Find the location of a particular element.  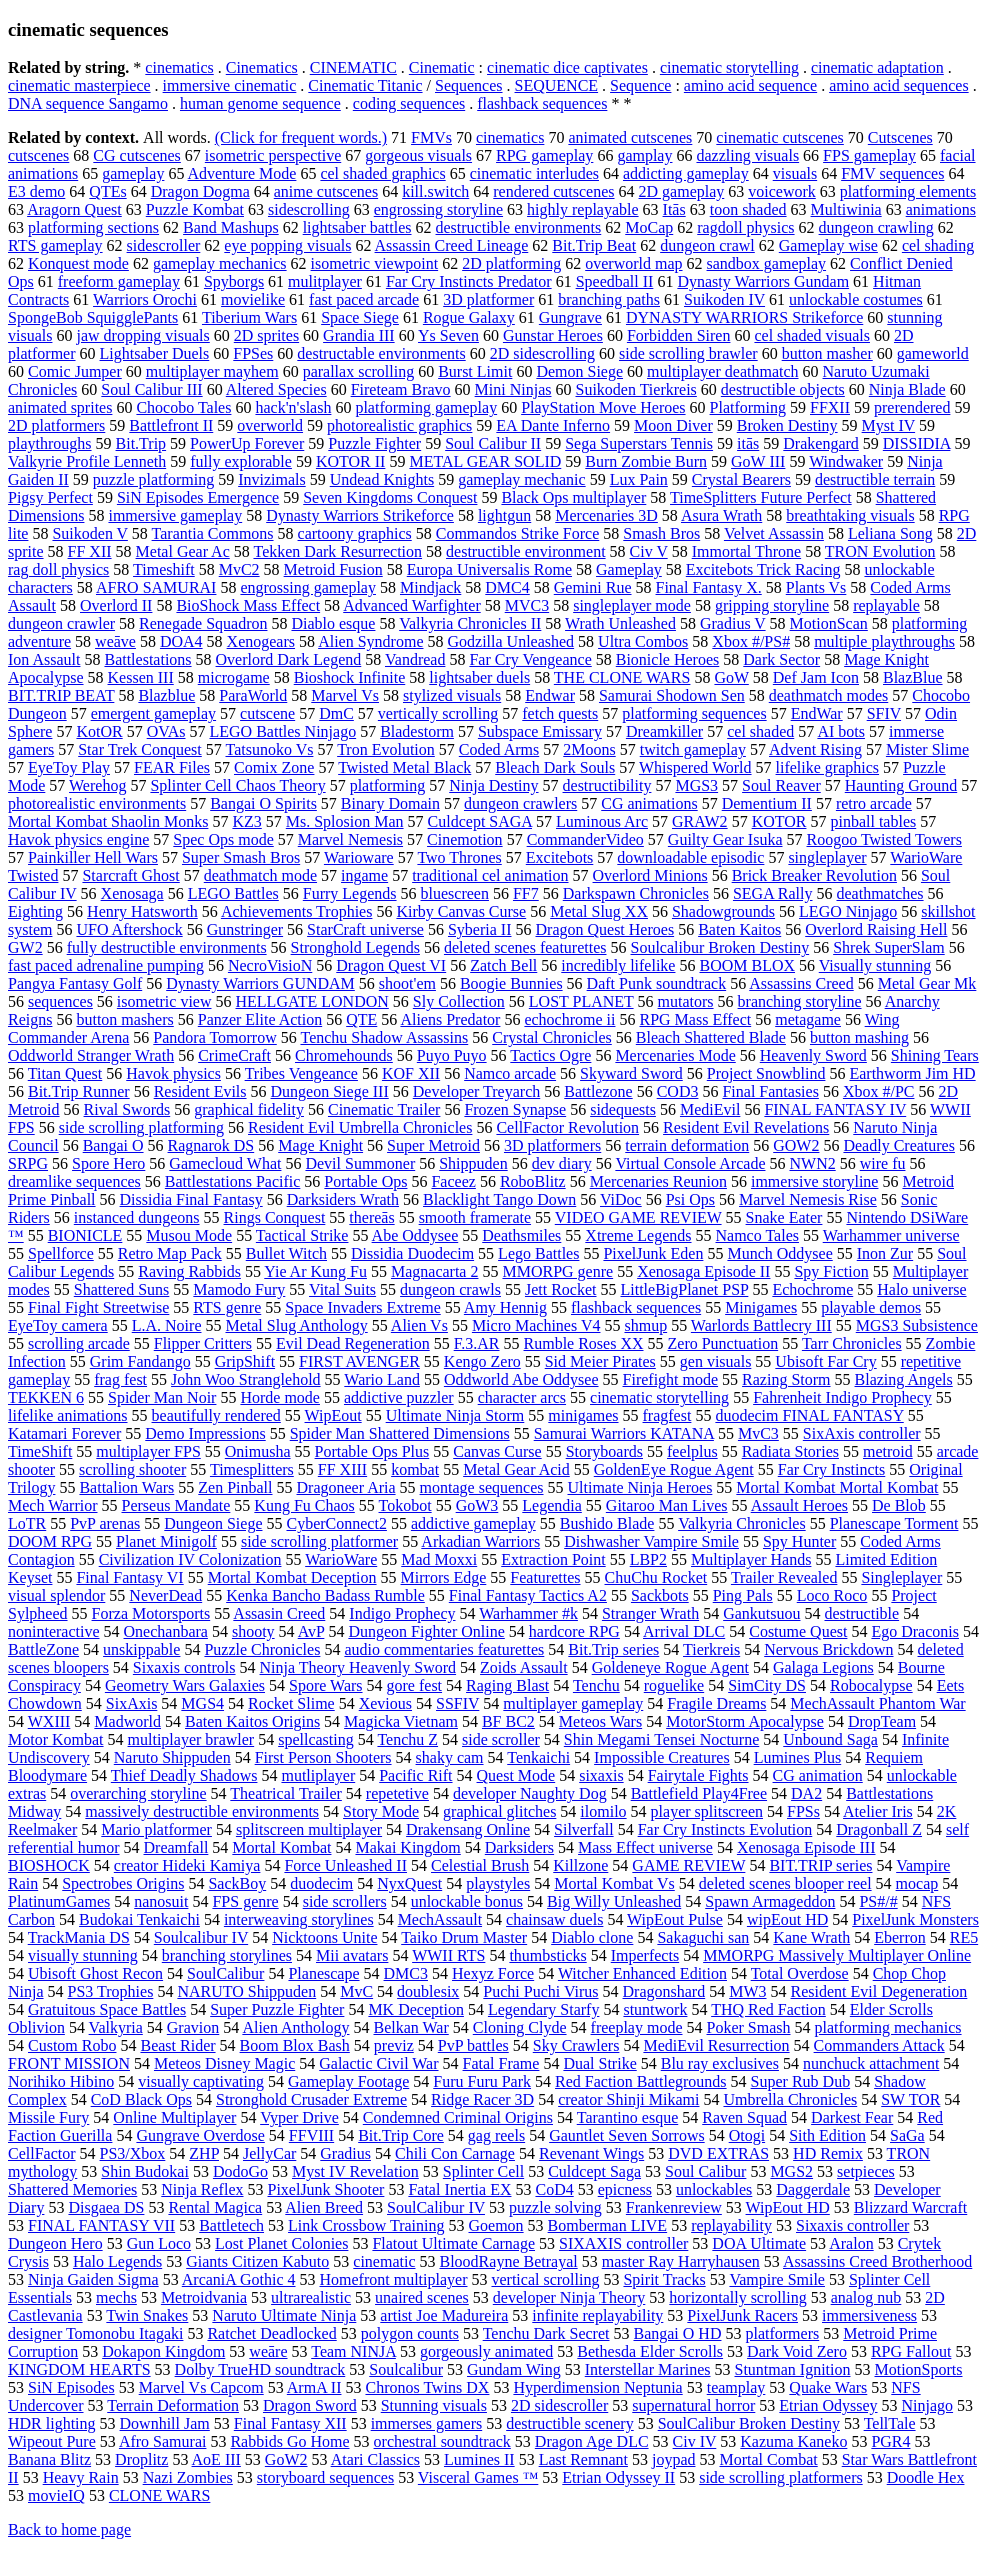

cinematic storytelling is located at coordinates (729, 67).